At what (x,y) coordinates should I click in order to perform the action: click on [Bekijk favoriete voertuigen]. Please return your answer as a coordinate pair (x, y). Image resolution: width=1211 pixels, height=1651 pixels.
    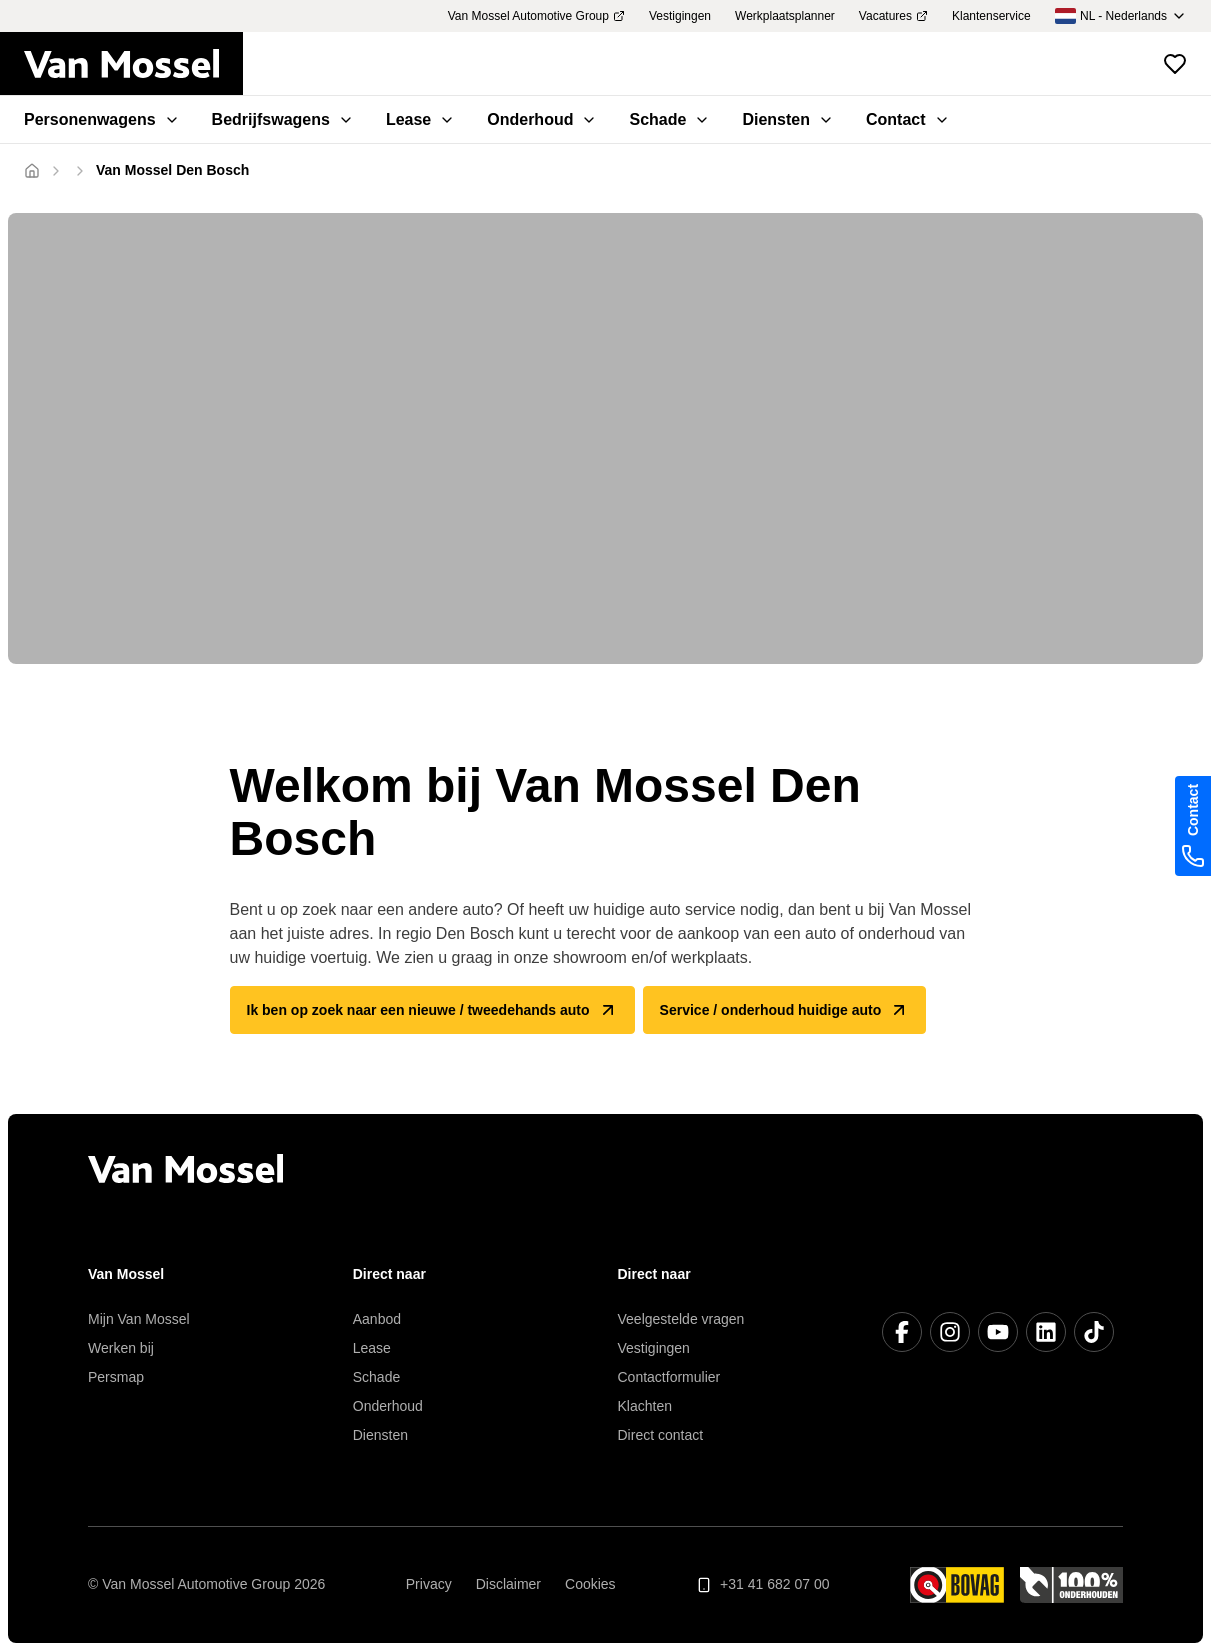
    Looking at the image, I should click on (1175, 64).